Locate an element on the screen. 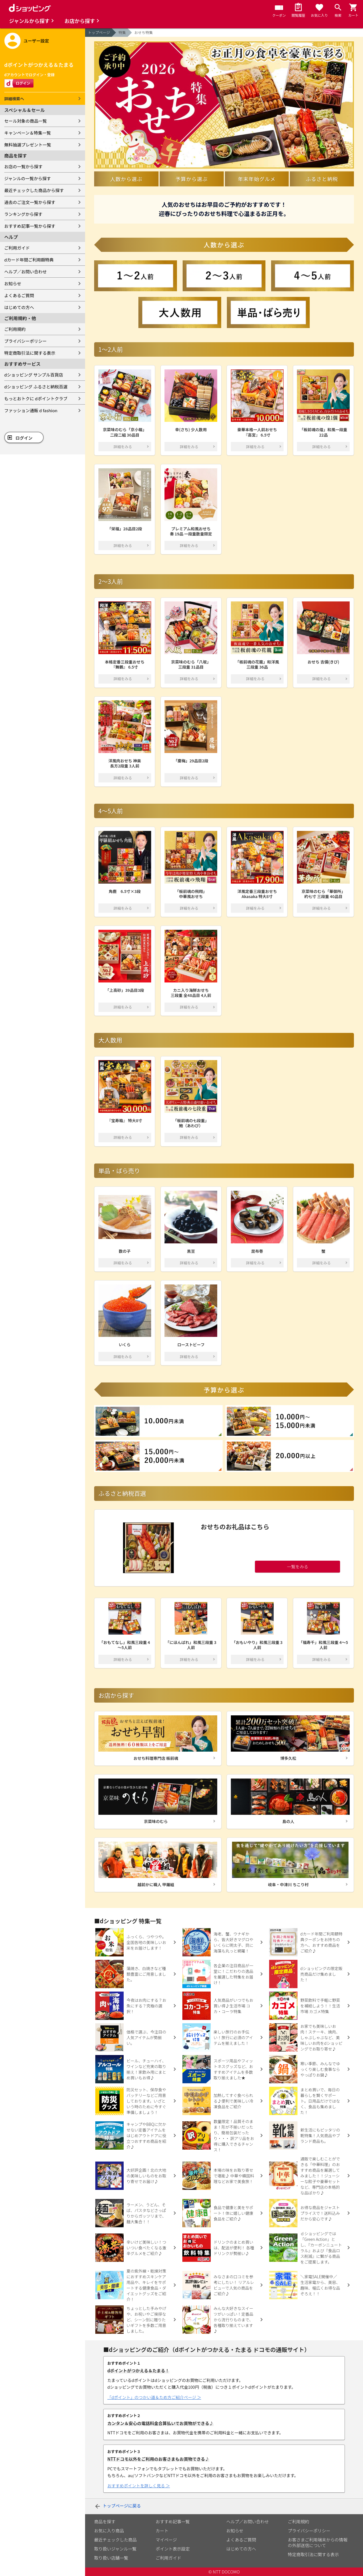  詳細検索へ is located at coordinates (14, 98).